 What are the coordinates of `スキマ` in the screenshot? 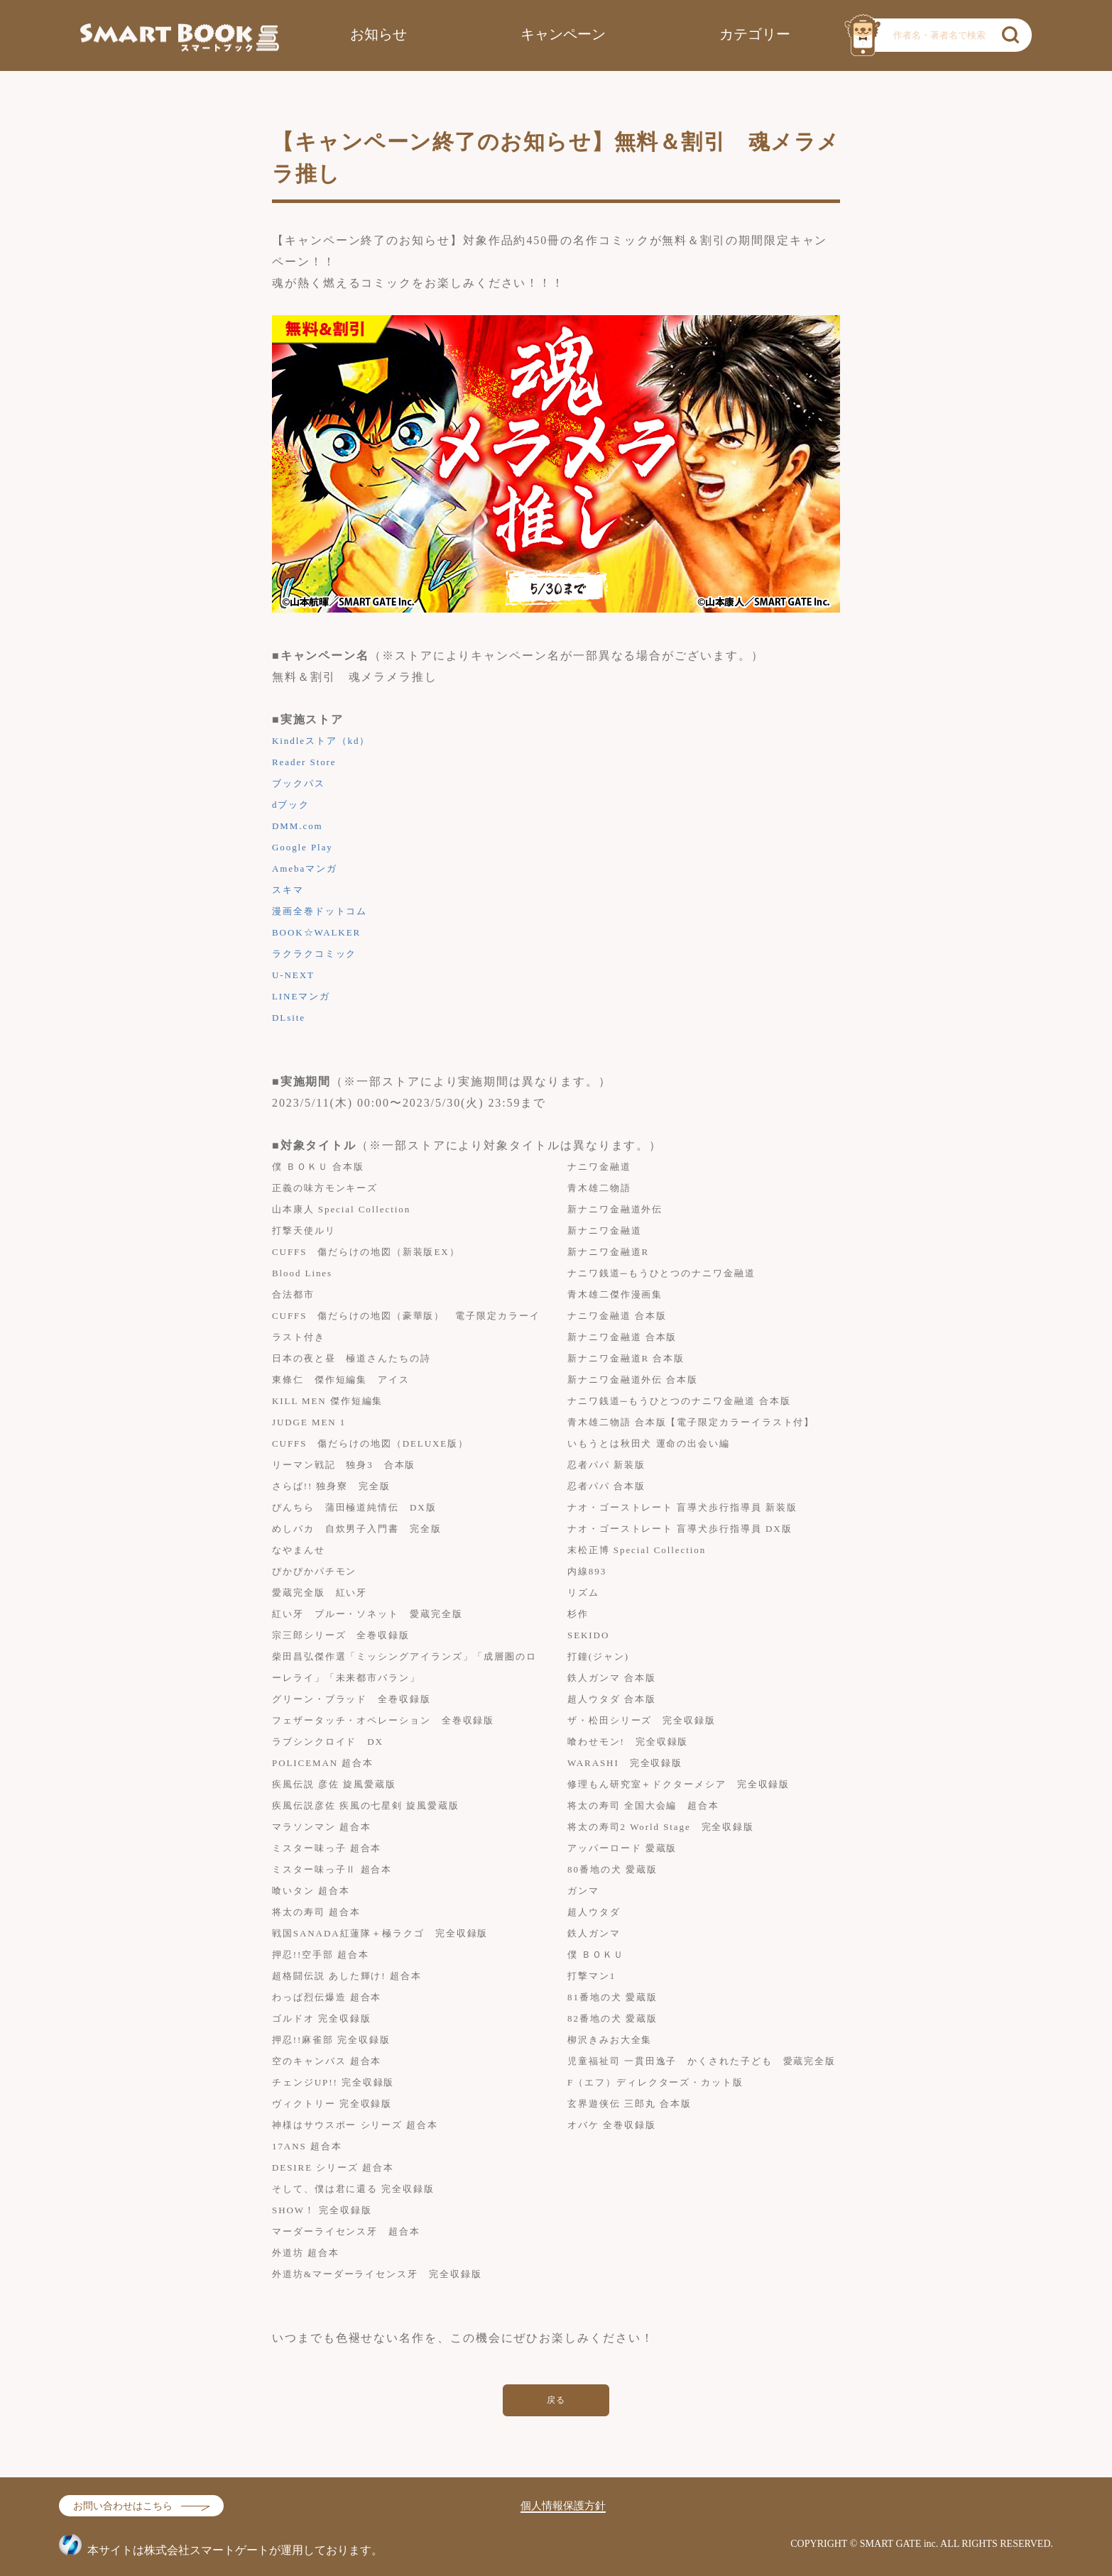 It's located at (288, 889).